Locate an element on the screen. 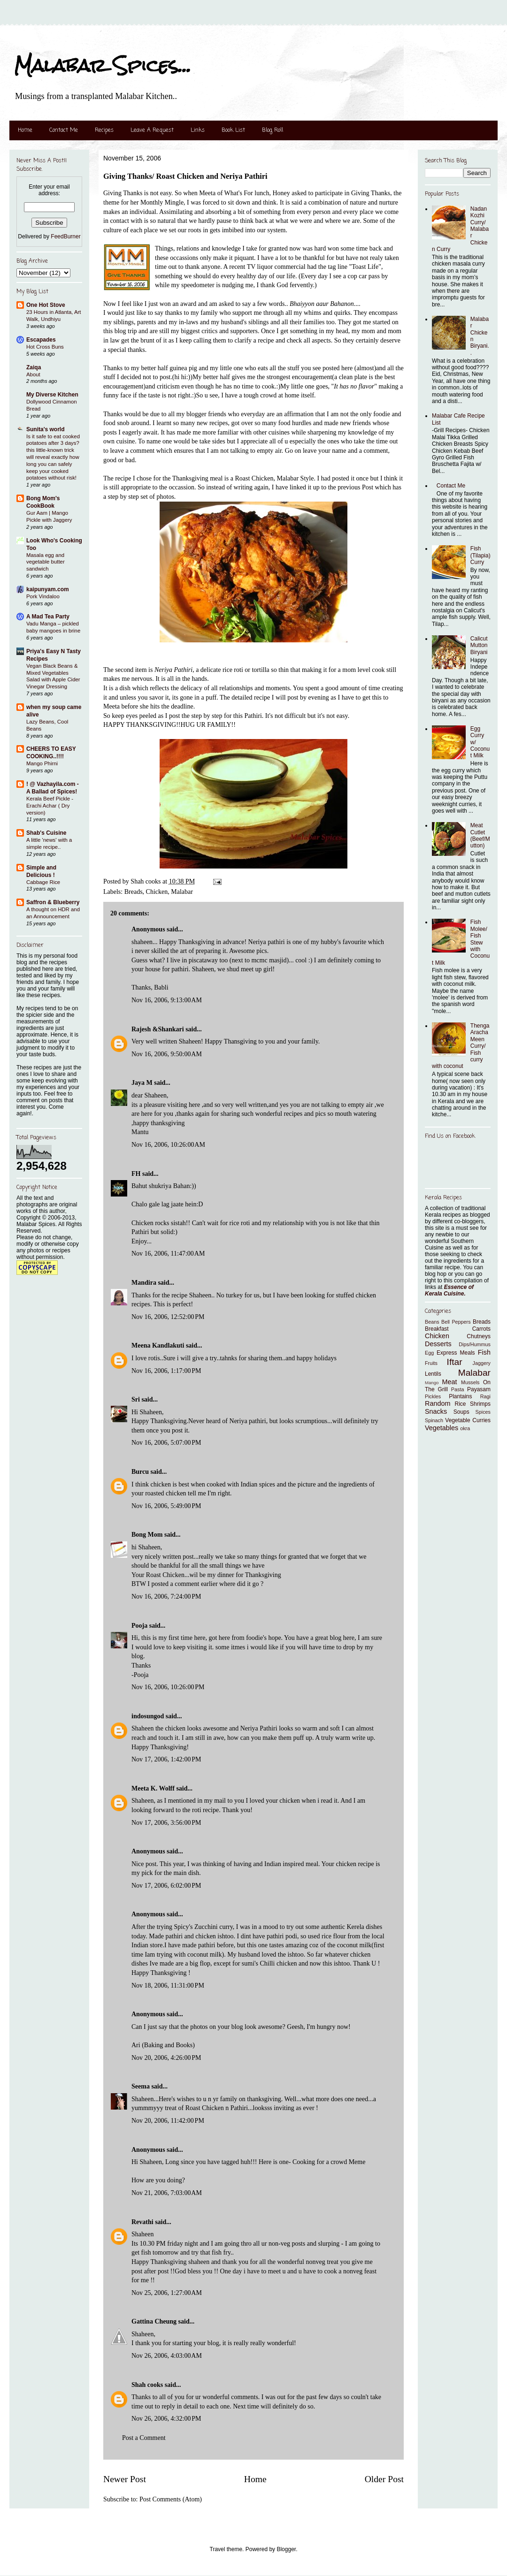  Cooking for a crowd Meme is located at coordinates (329, 2161).